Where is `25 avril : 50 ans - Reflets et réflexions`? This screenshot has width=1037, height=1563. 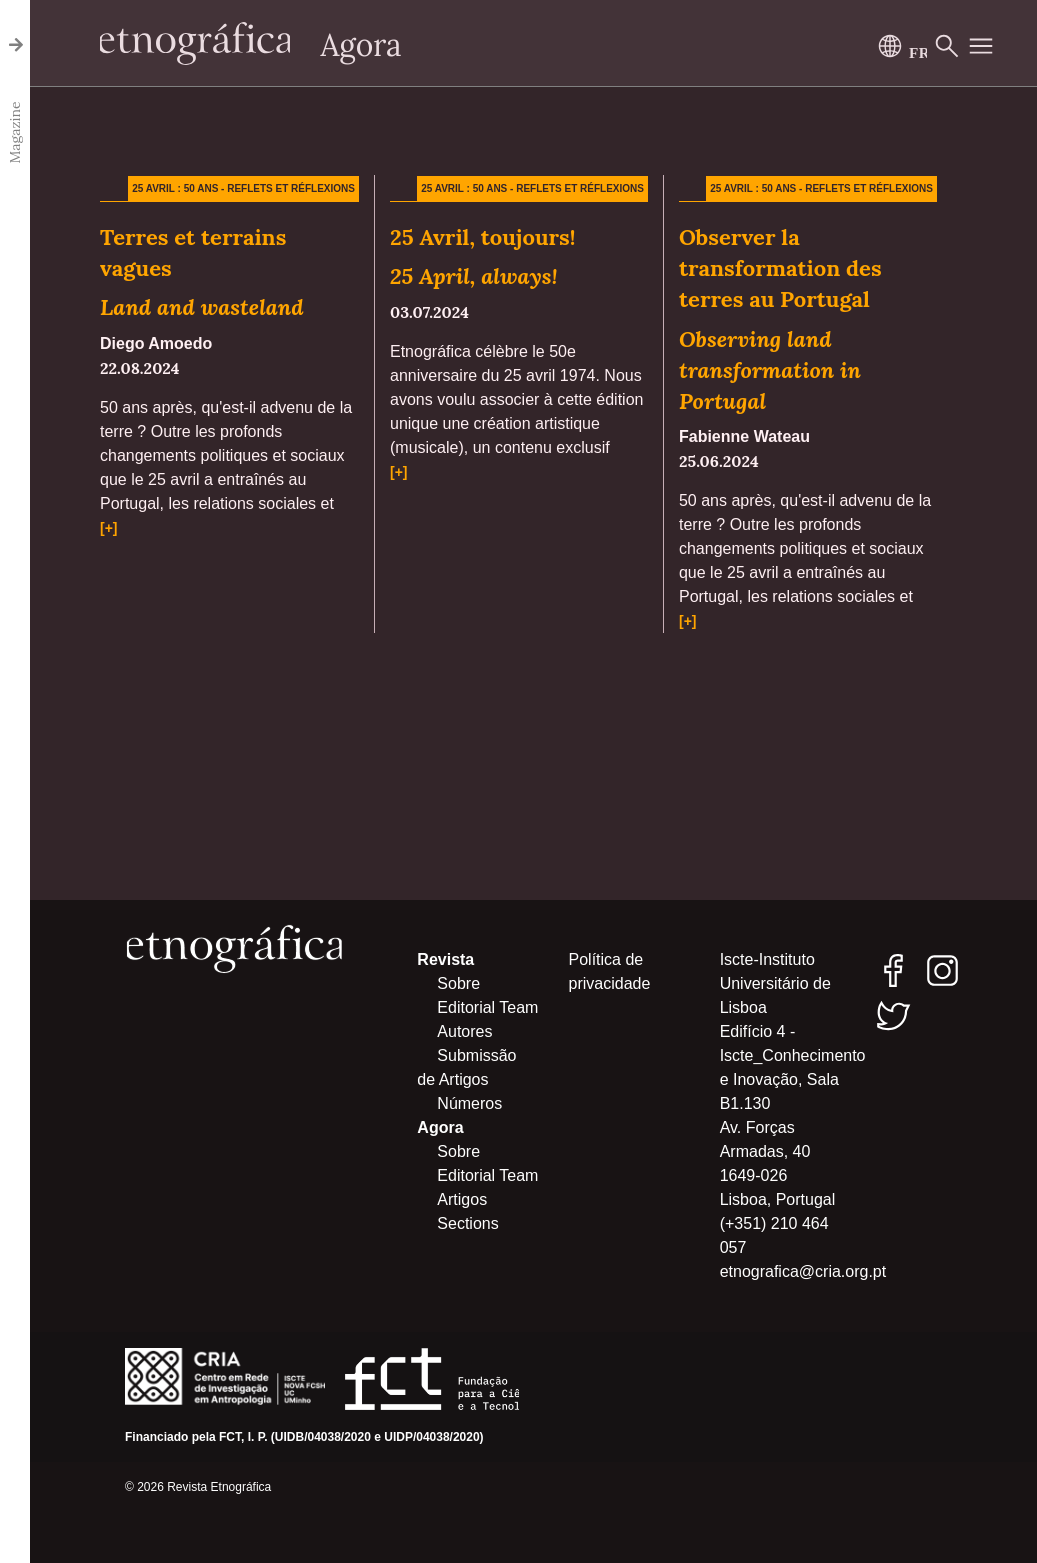
25 avril : 50 ans - Reflets et réflexions is located at coordinates (243, 188).